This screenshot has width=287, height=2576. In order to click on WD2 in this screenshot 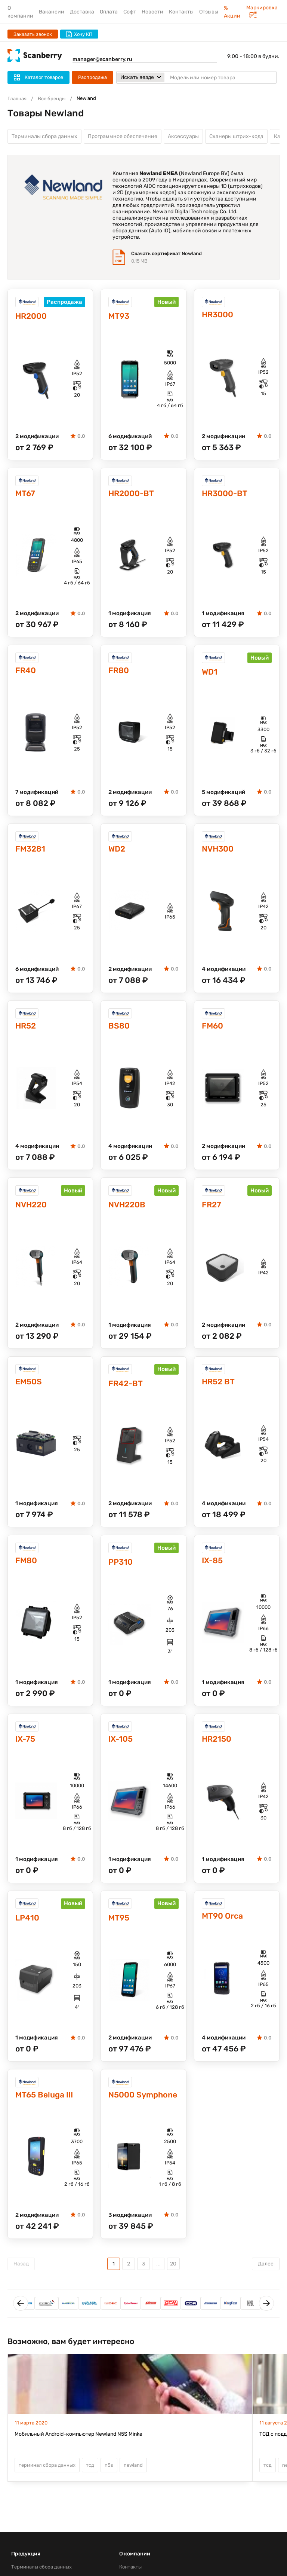, I will do `click(117, 854)`.